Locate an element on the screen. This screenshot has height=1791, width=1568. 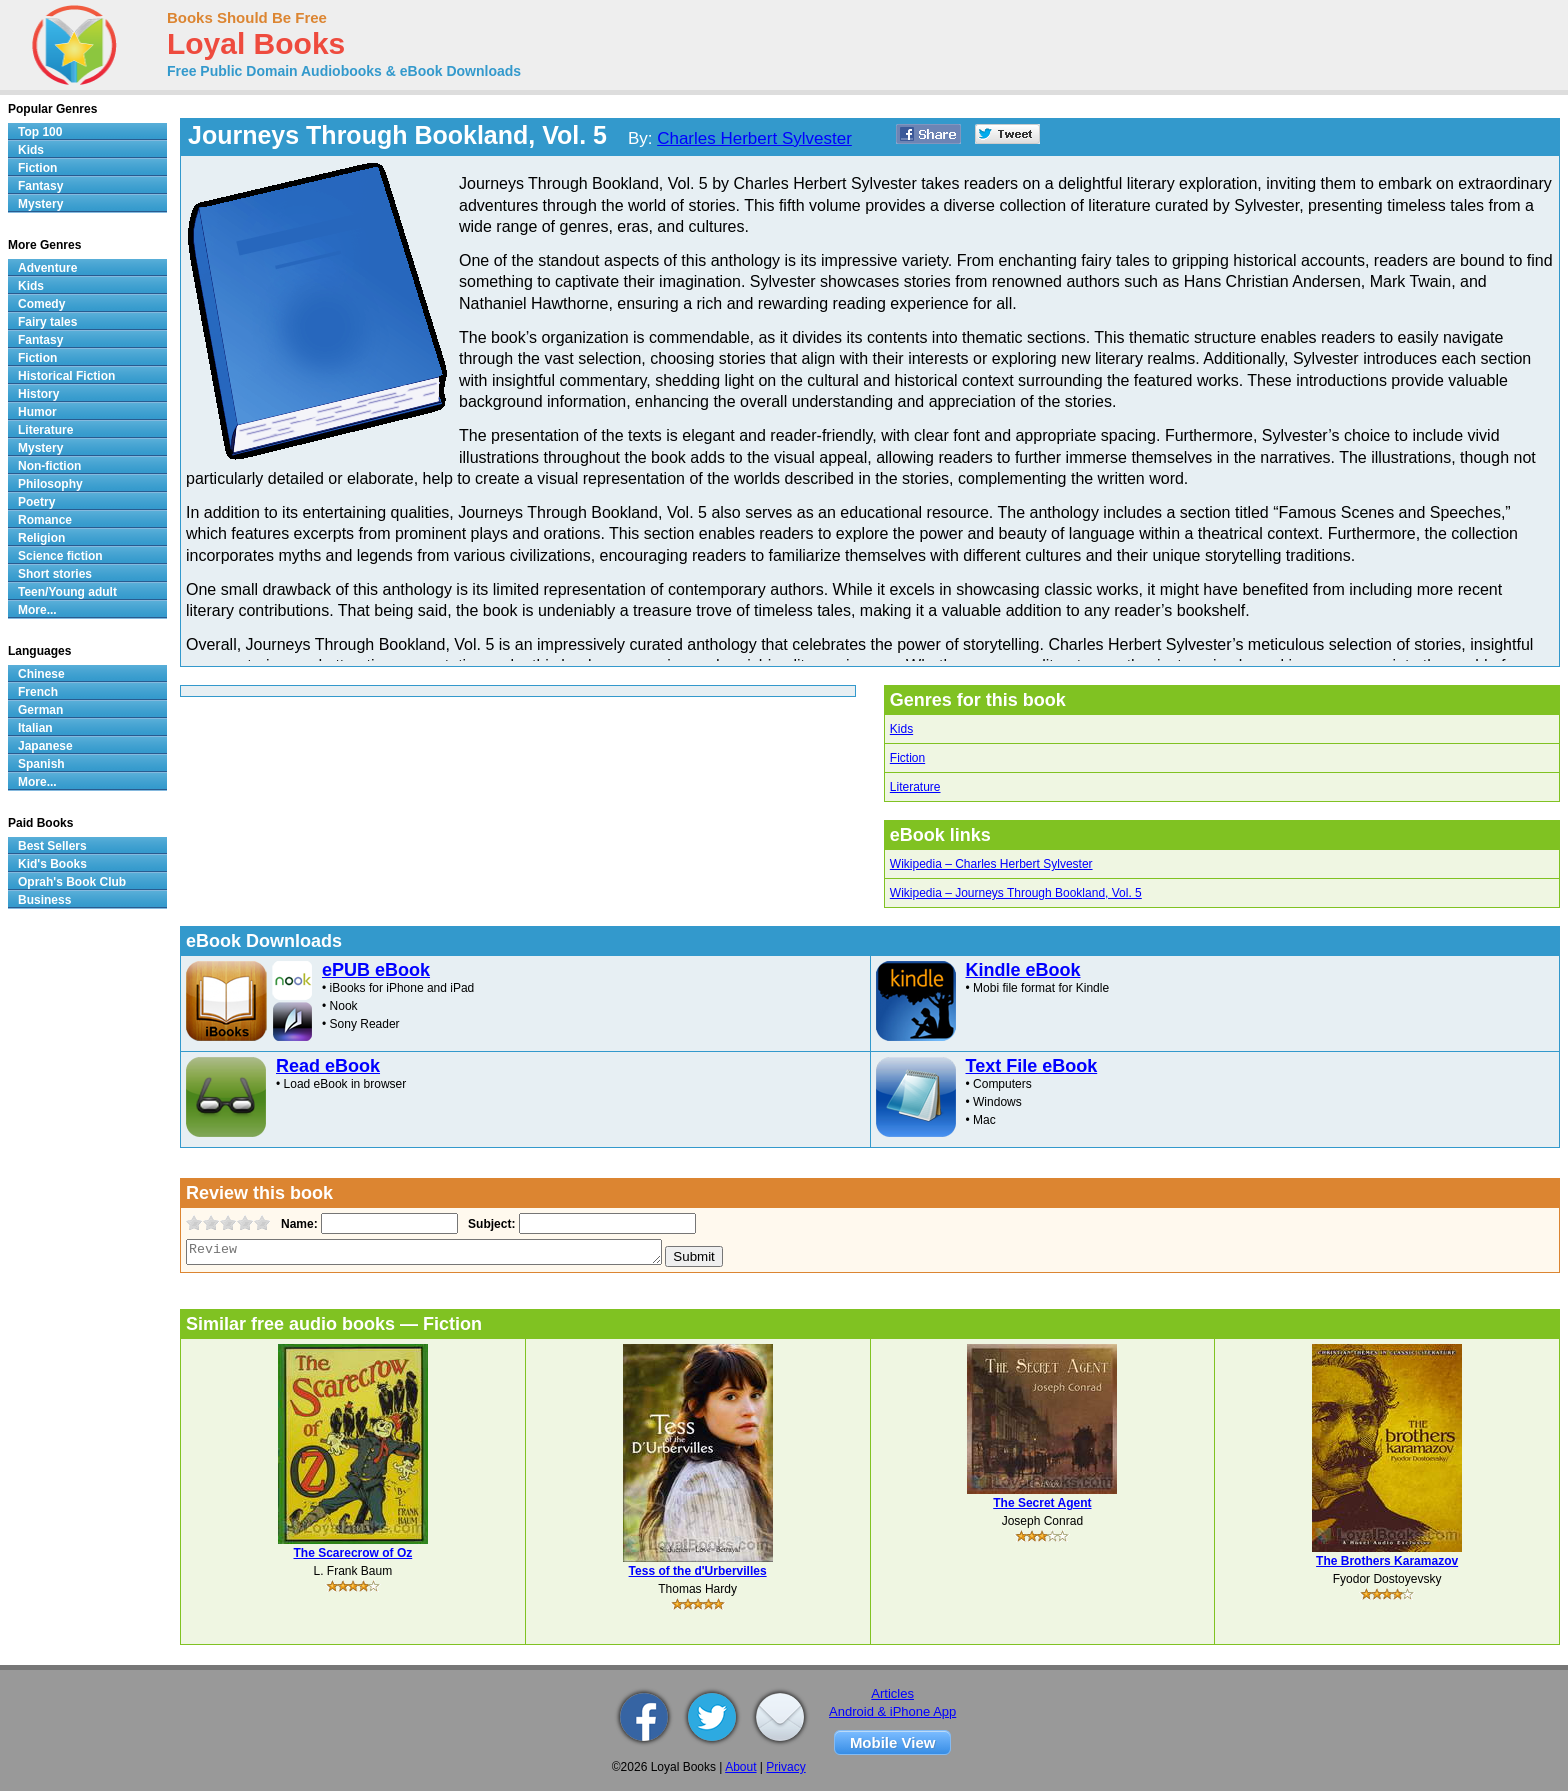
Historical Fiction is located at coordinates (66, 376).